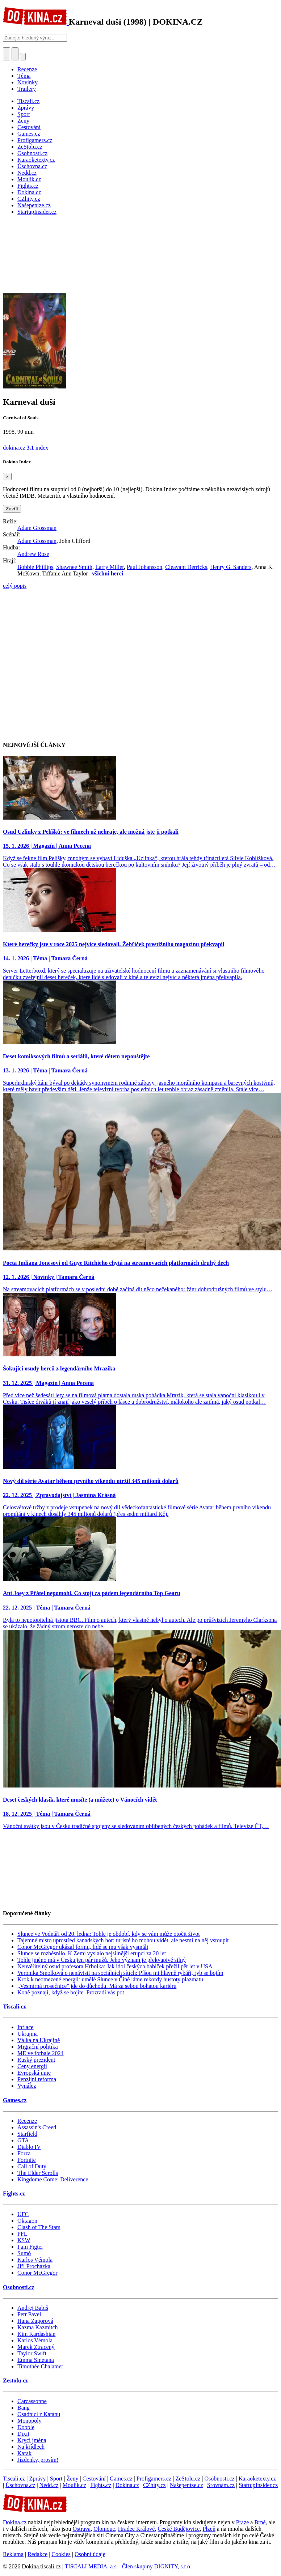  What do you see at coordinates (56, 2478) in the screenshot?
I see `Sport` at bounding box center [56, 2478].